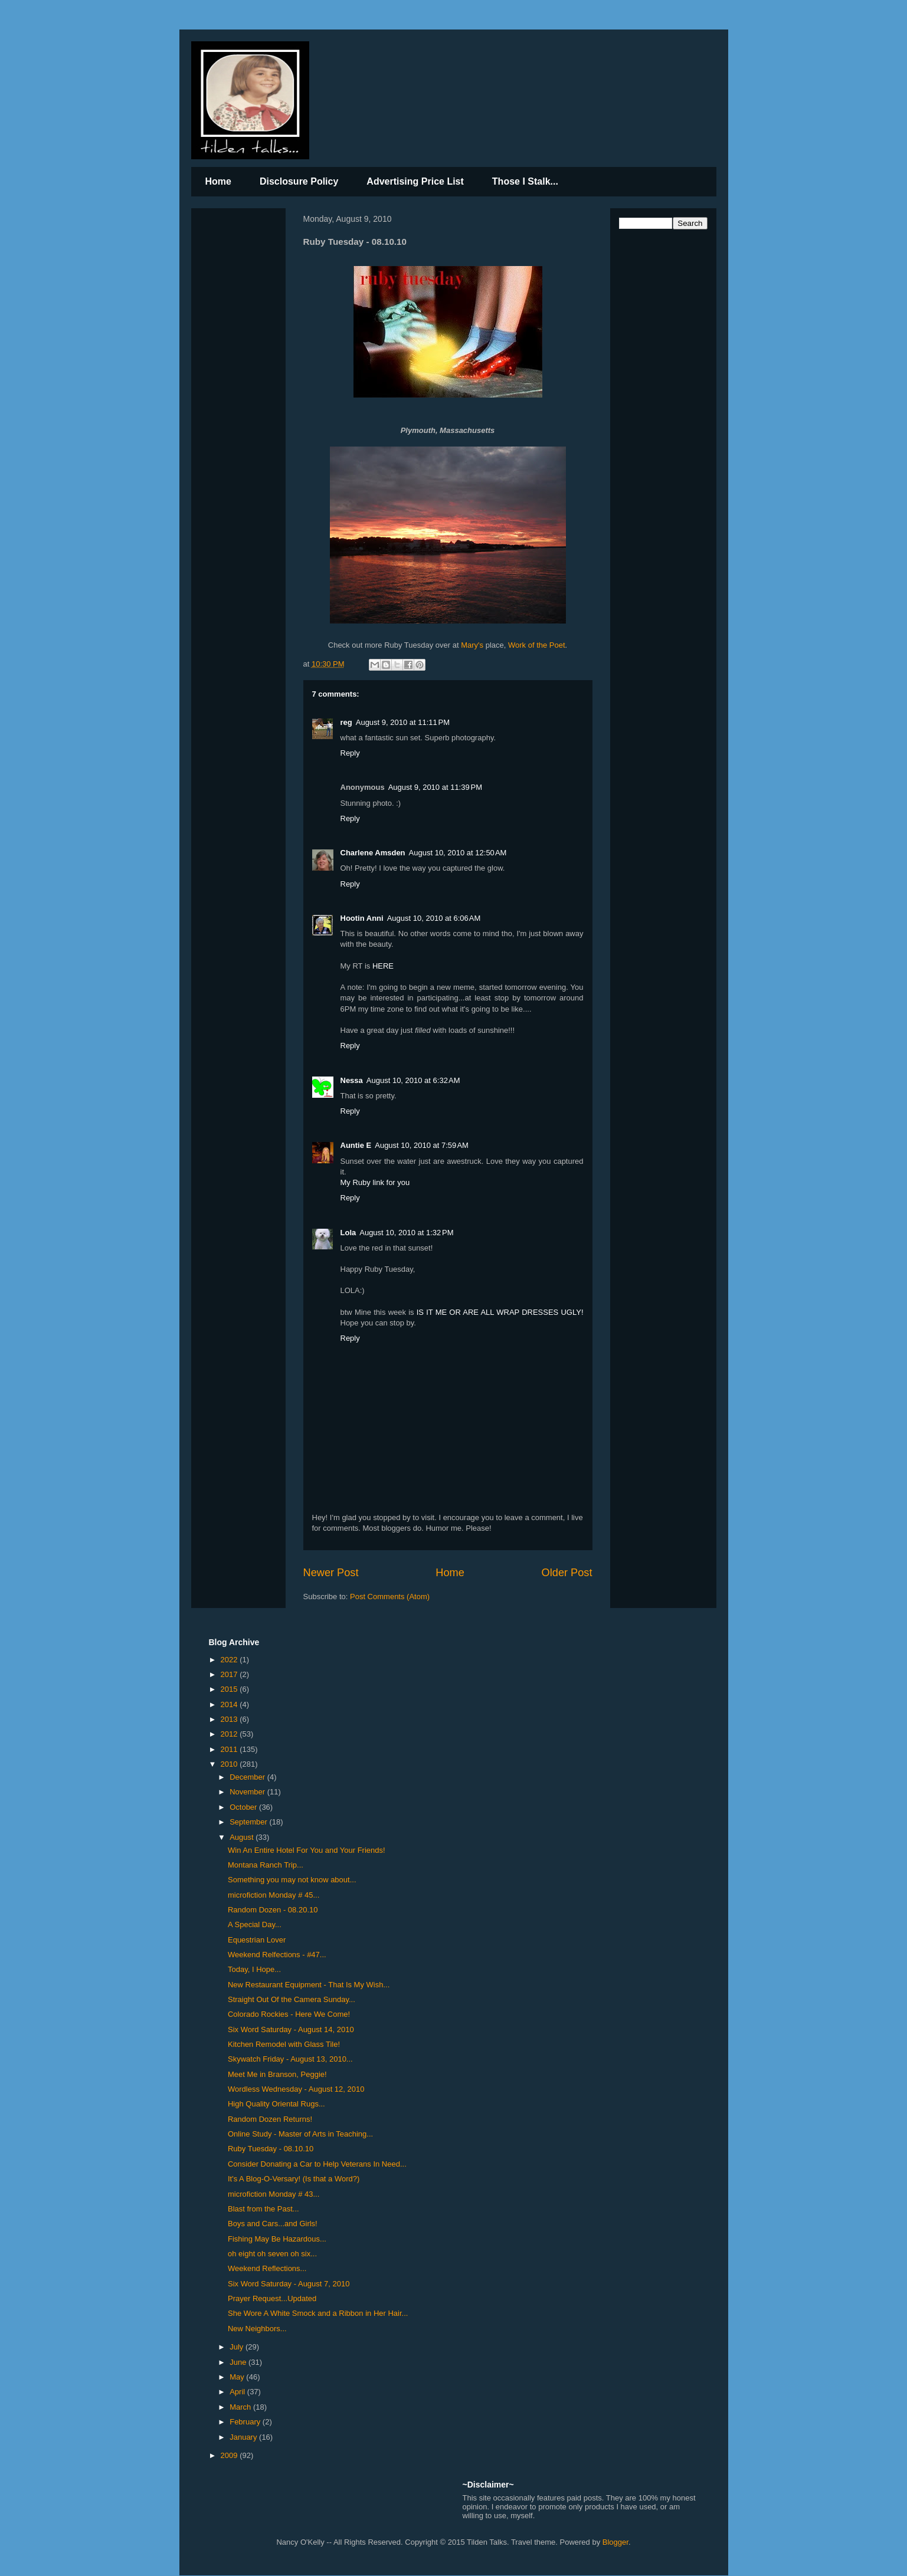  Describe the element at coordinates (276, 2103) in the screenshot. I see `High Quality Oriental Rugs...` at that location.